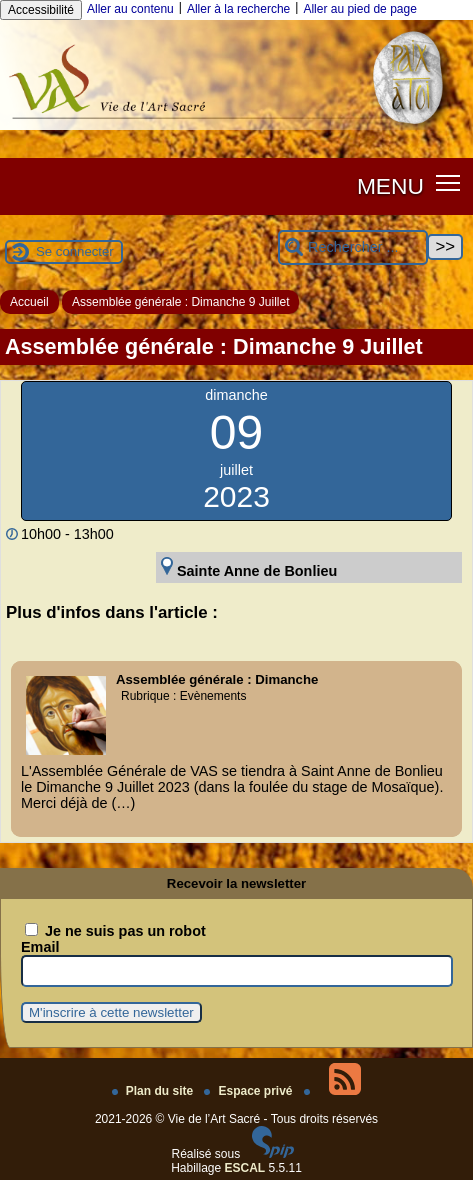 This screenshot has width=473, height=1180. Describe the element at coordinates (359, 9) in the screenshot. I see `Aller au pied de page` at that location.